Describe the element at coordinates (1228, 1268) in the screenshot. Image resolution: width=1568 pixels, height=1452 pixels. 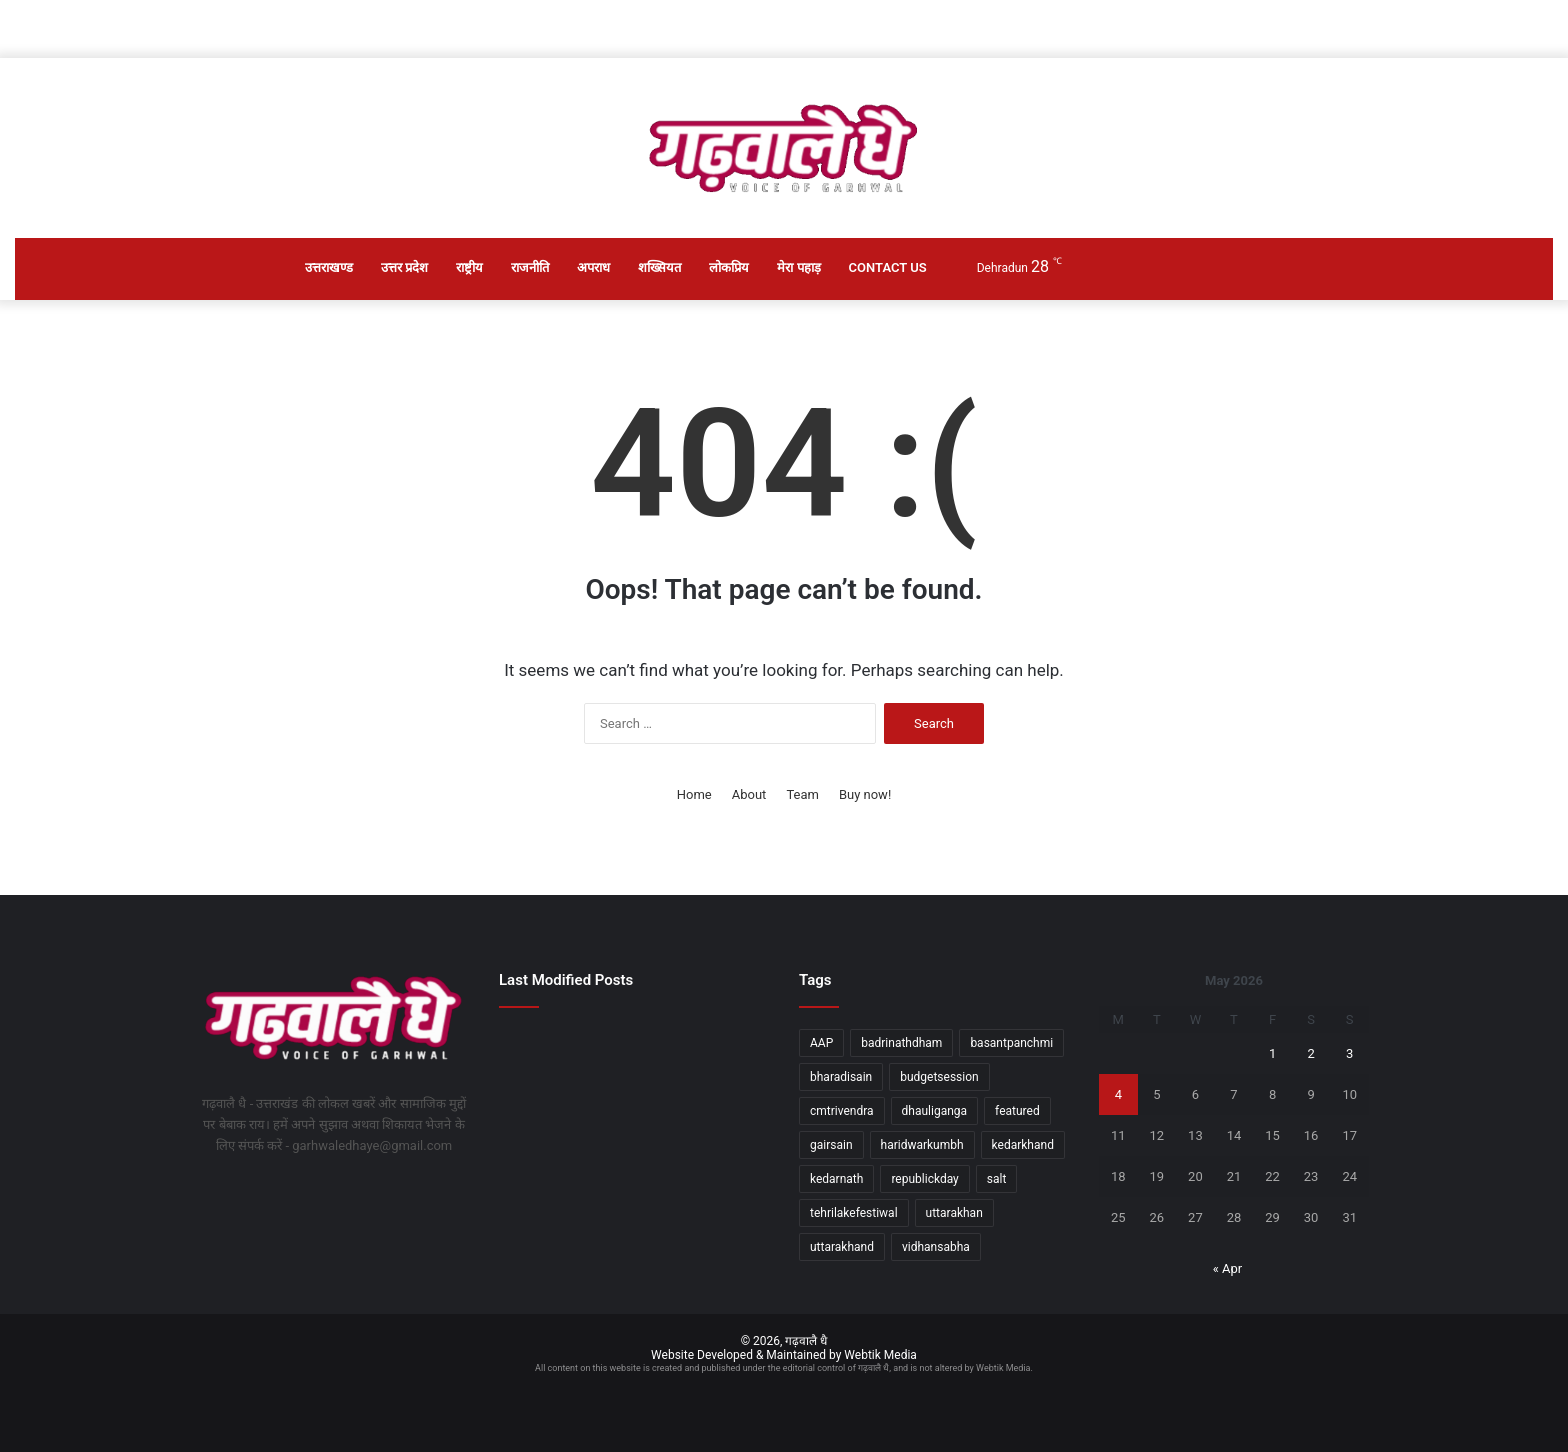
I see `« Apr` at that location.